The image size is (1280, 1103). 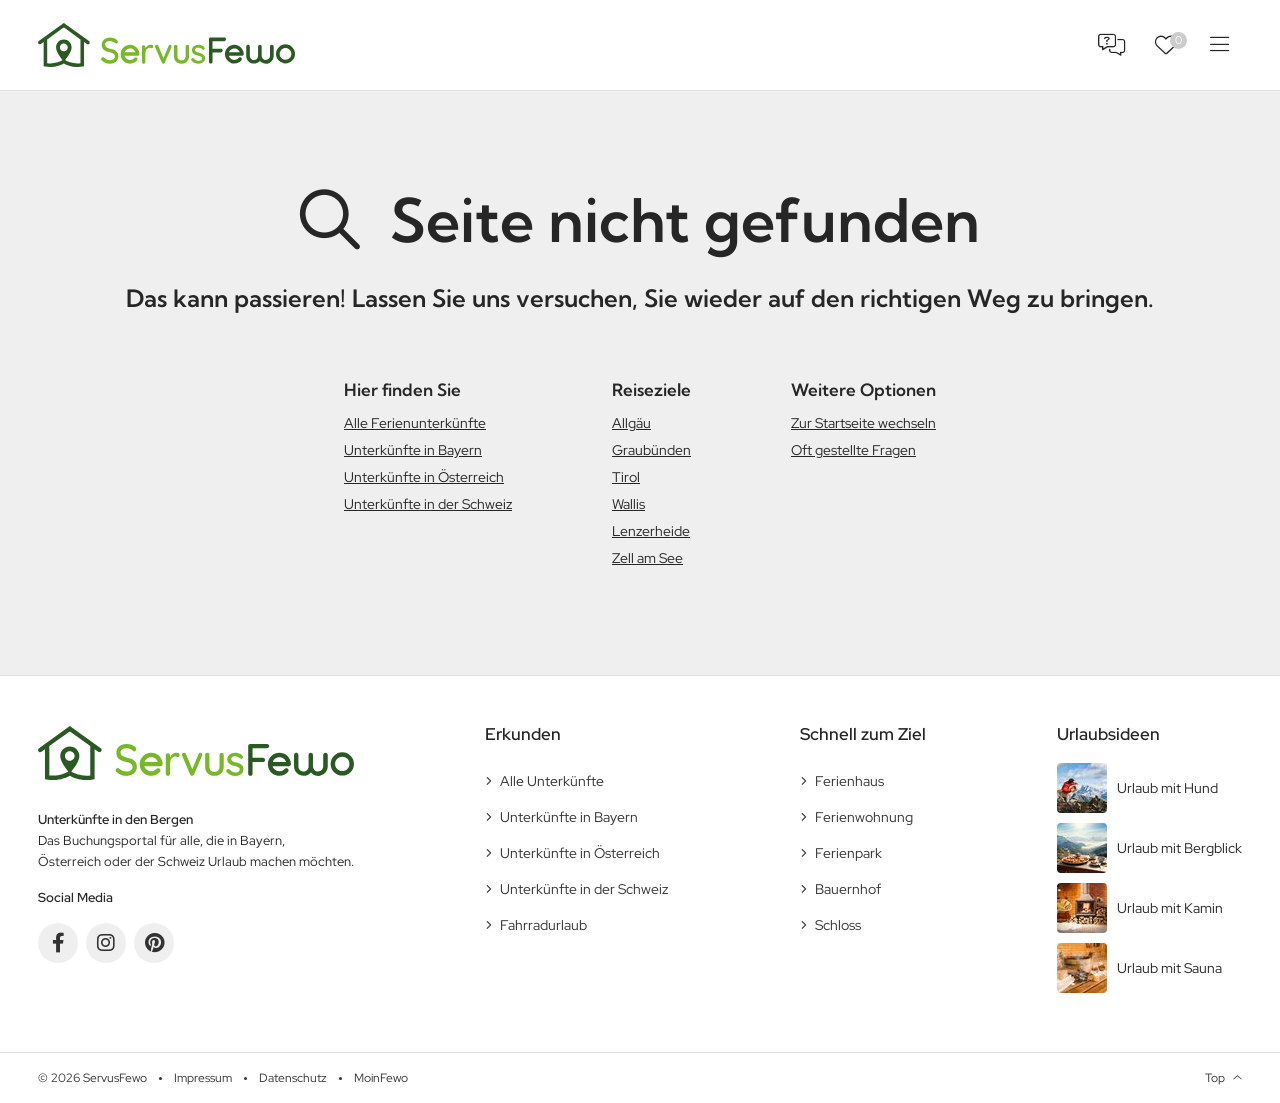 What do you see at coordinates (106, 943) in the screenshot?
I see `Instagram` at bounding box center [106, 943].